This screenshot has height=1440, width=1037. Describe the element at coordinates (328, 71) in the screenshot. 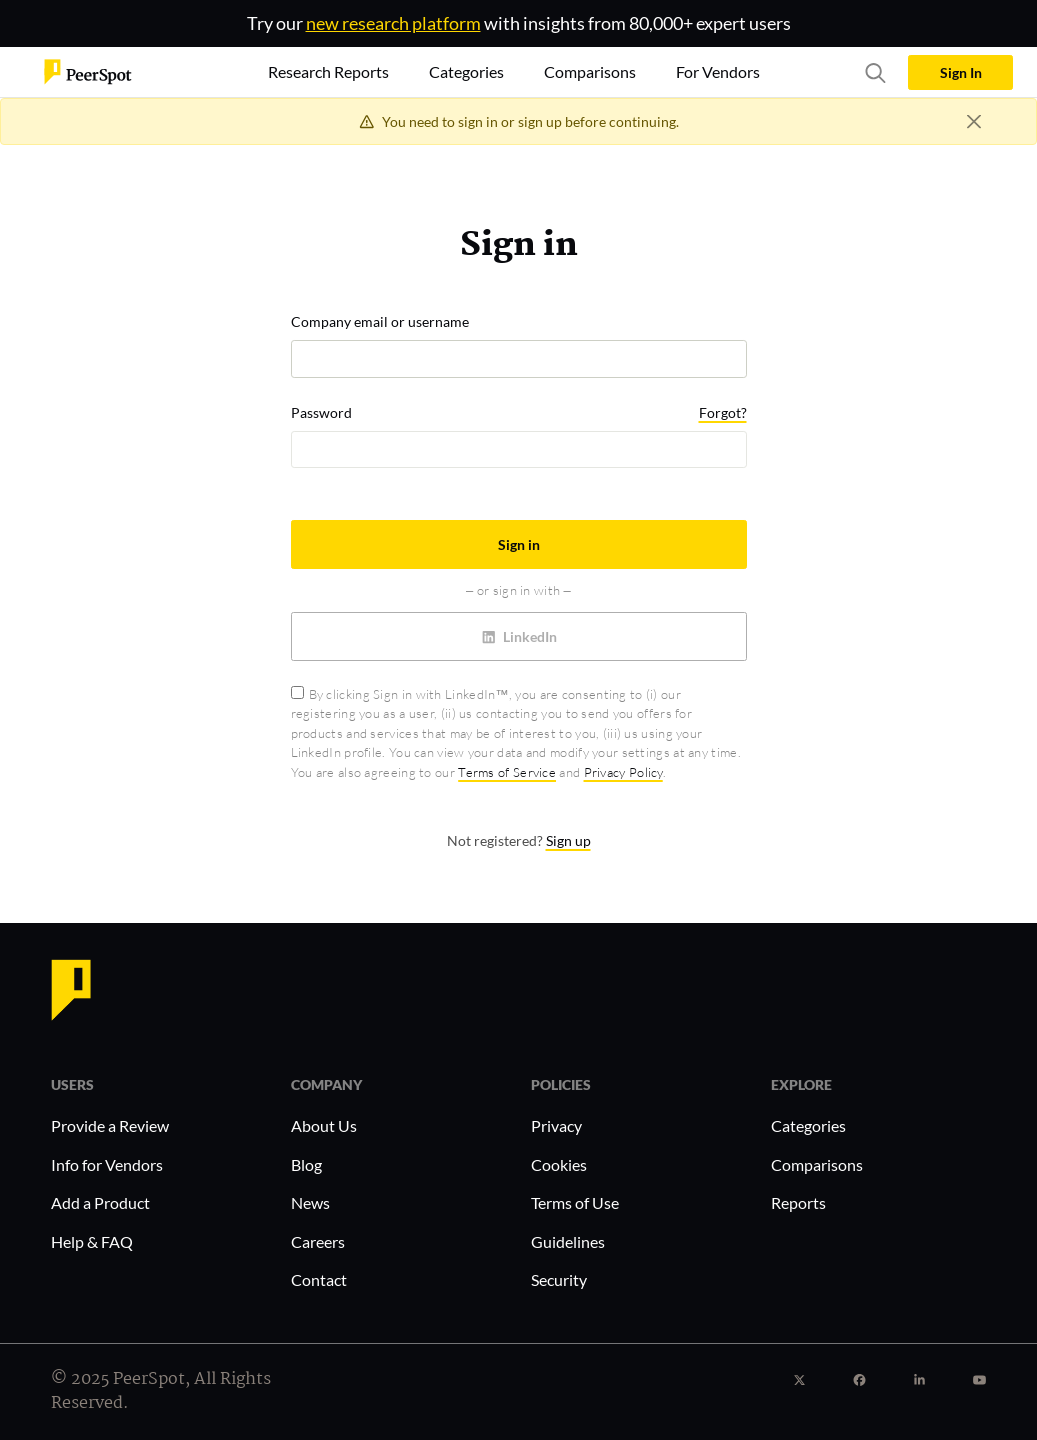

I see `Research Reports` at that location.